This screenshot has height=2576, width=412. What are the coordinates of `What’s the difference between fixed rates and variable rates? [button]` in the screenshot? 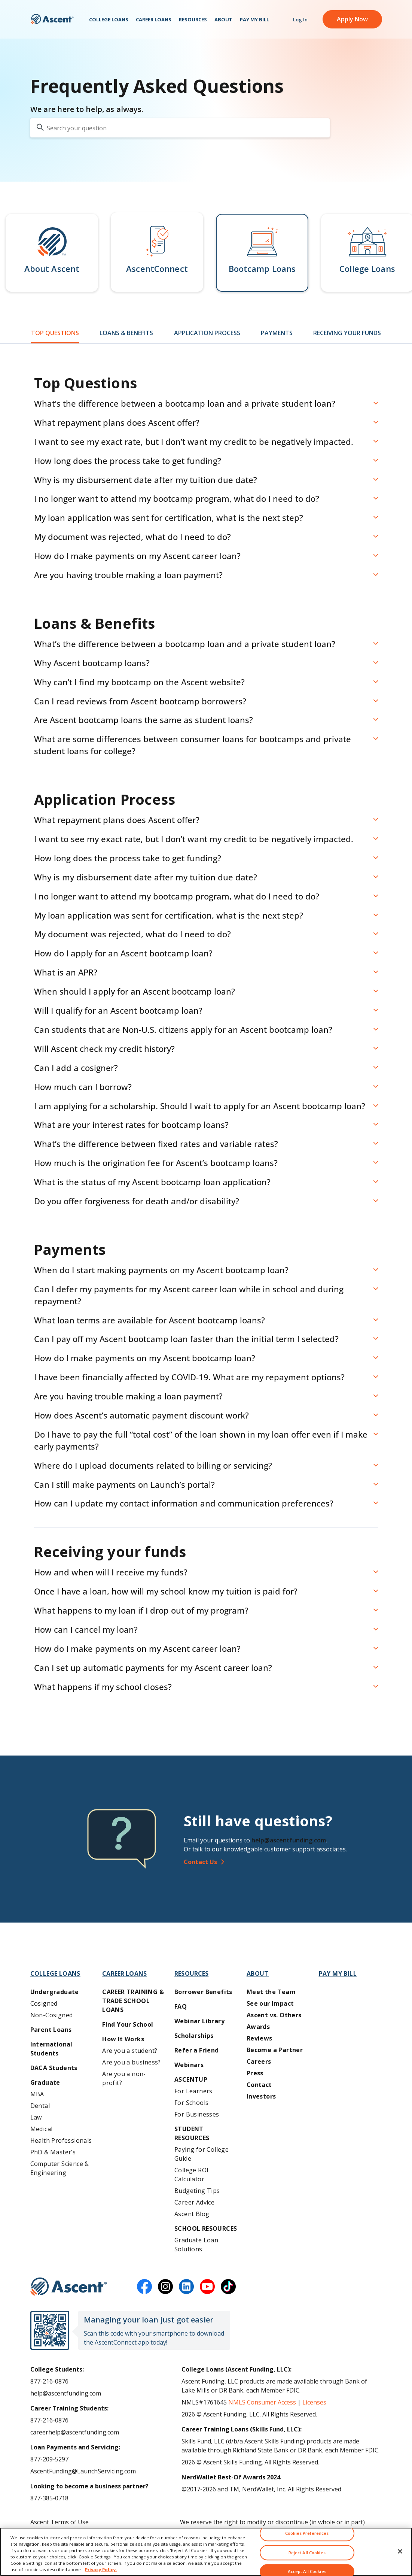 It's located at (156, 1143).